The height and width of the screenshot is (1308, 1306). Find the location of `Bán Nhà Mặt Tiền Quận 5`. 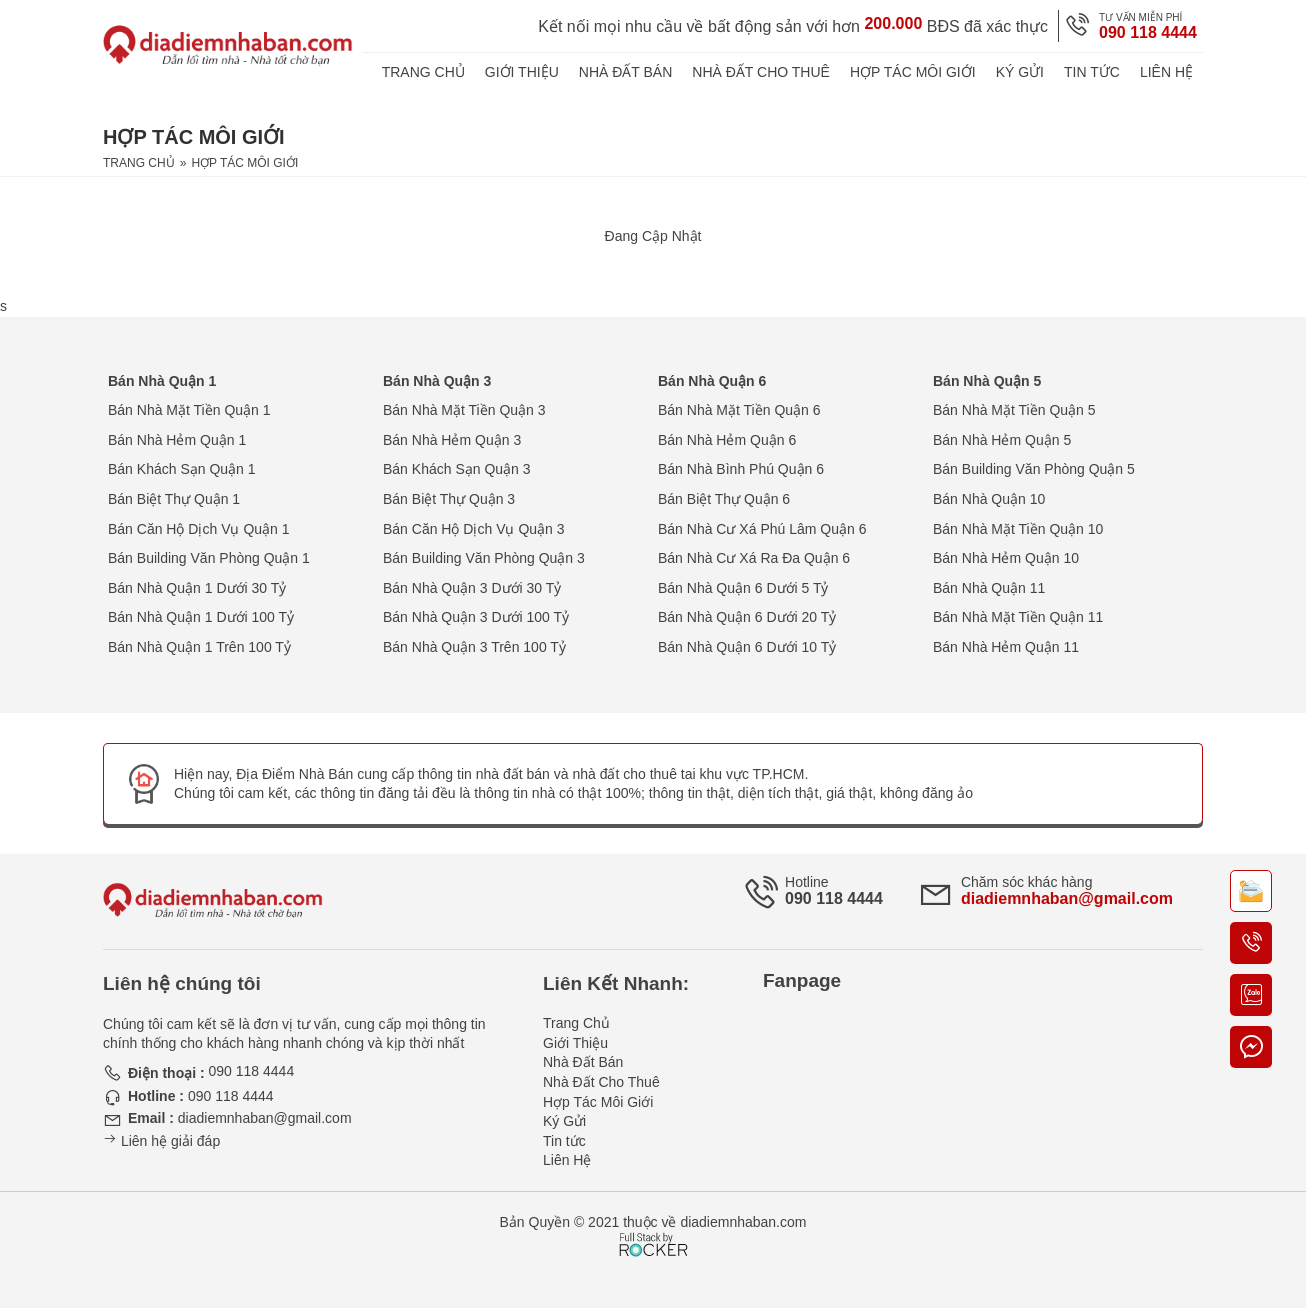

Bán Nhà Mặt Tiền Quận 5 is located at coordinates (1014, 410).